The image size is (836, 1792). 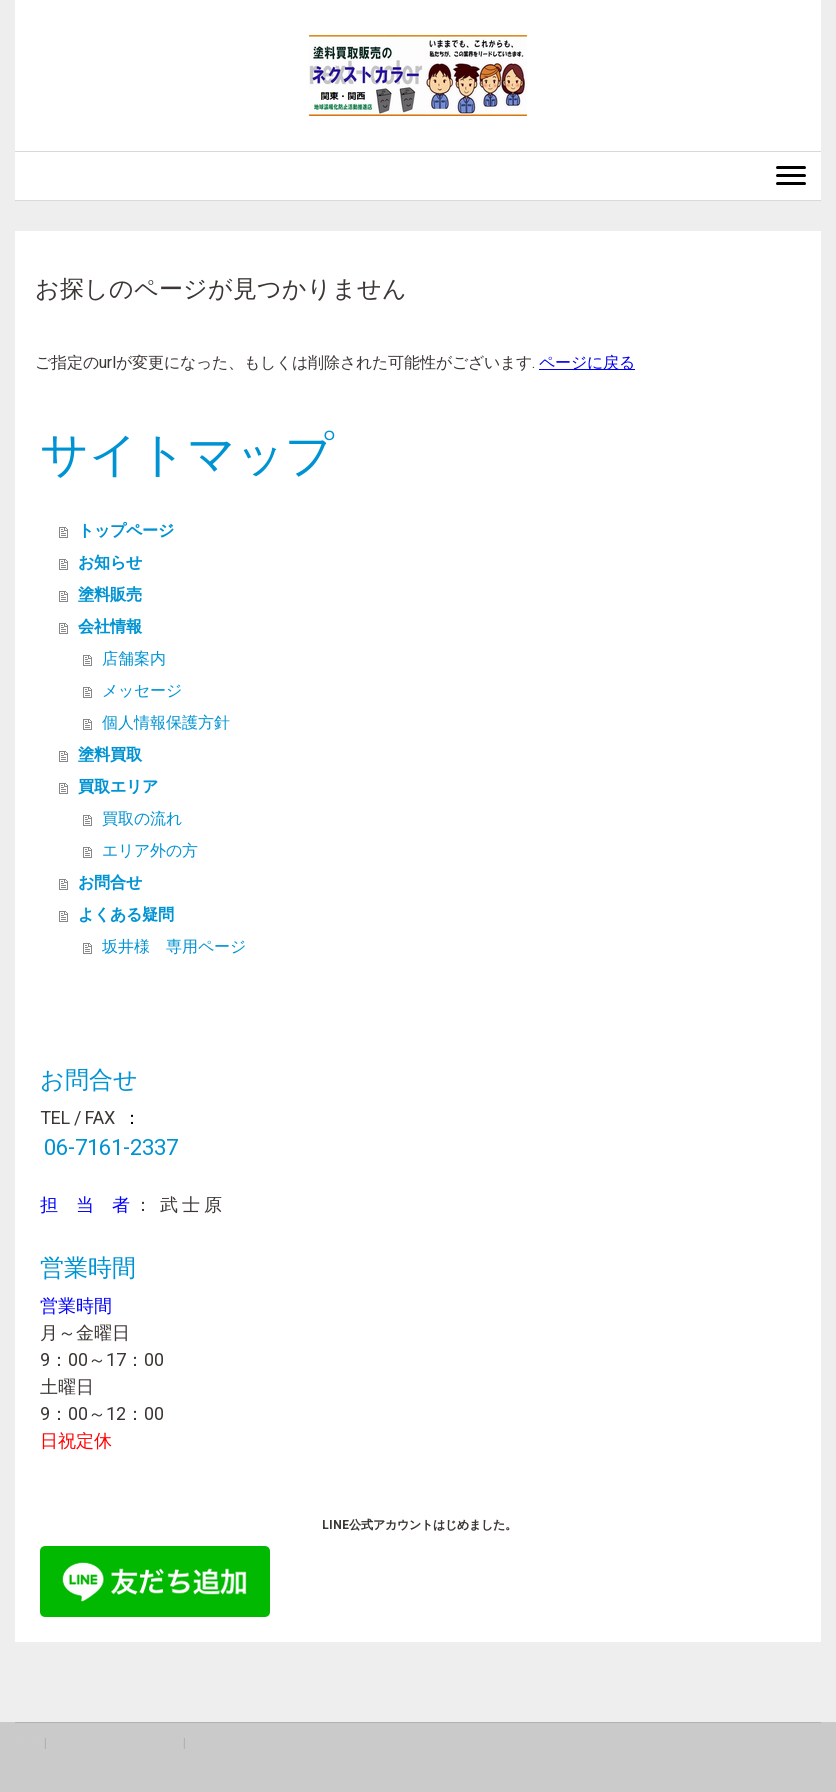 What do you see at coordinates (28, 1742) in the screenshot?
I see `概要` at bounding box center [28, 1742].